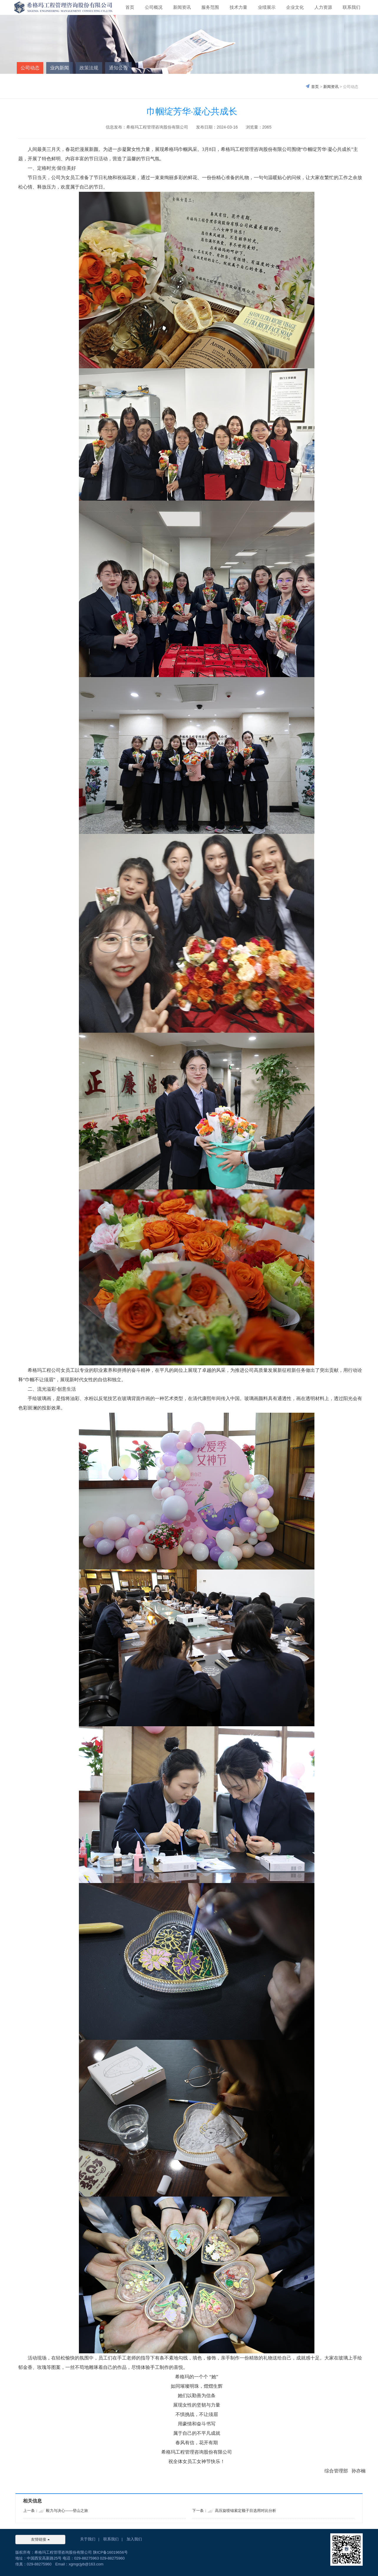 The height and width of the screenshot is (2576, 378). Describe the element at coordinates (182, 7) in the screenshot. I see `新闻资讯` at that location.